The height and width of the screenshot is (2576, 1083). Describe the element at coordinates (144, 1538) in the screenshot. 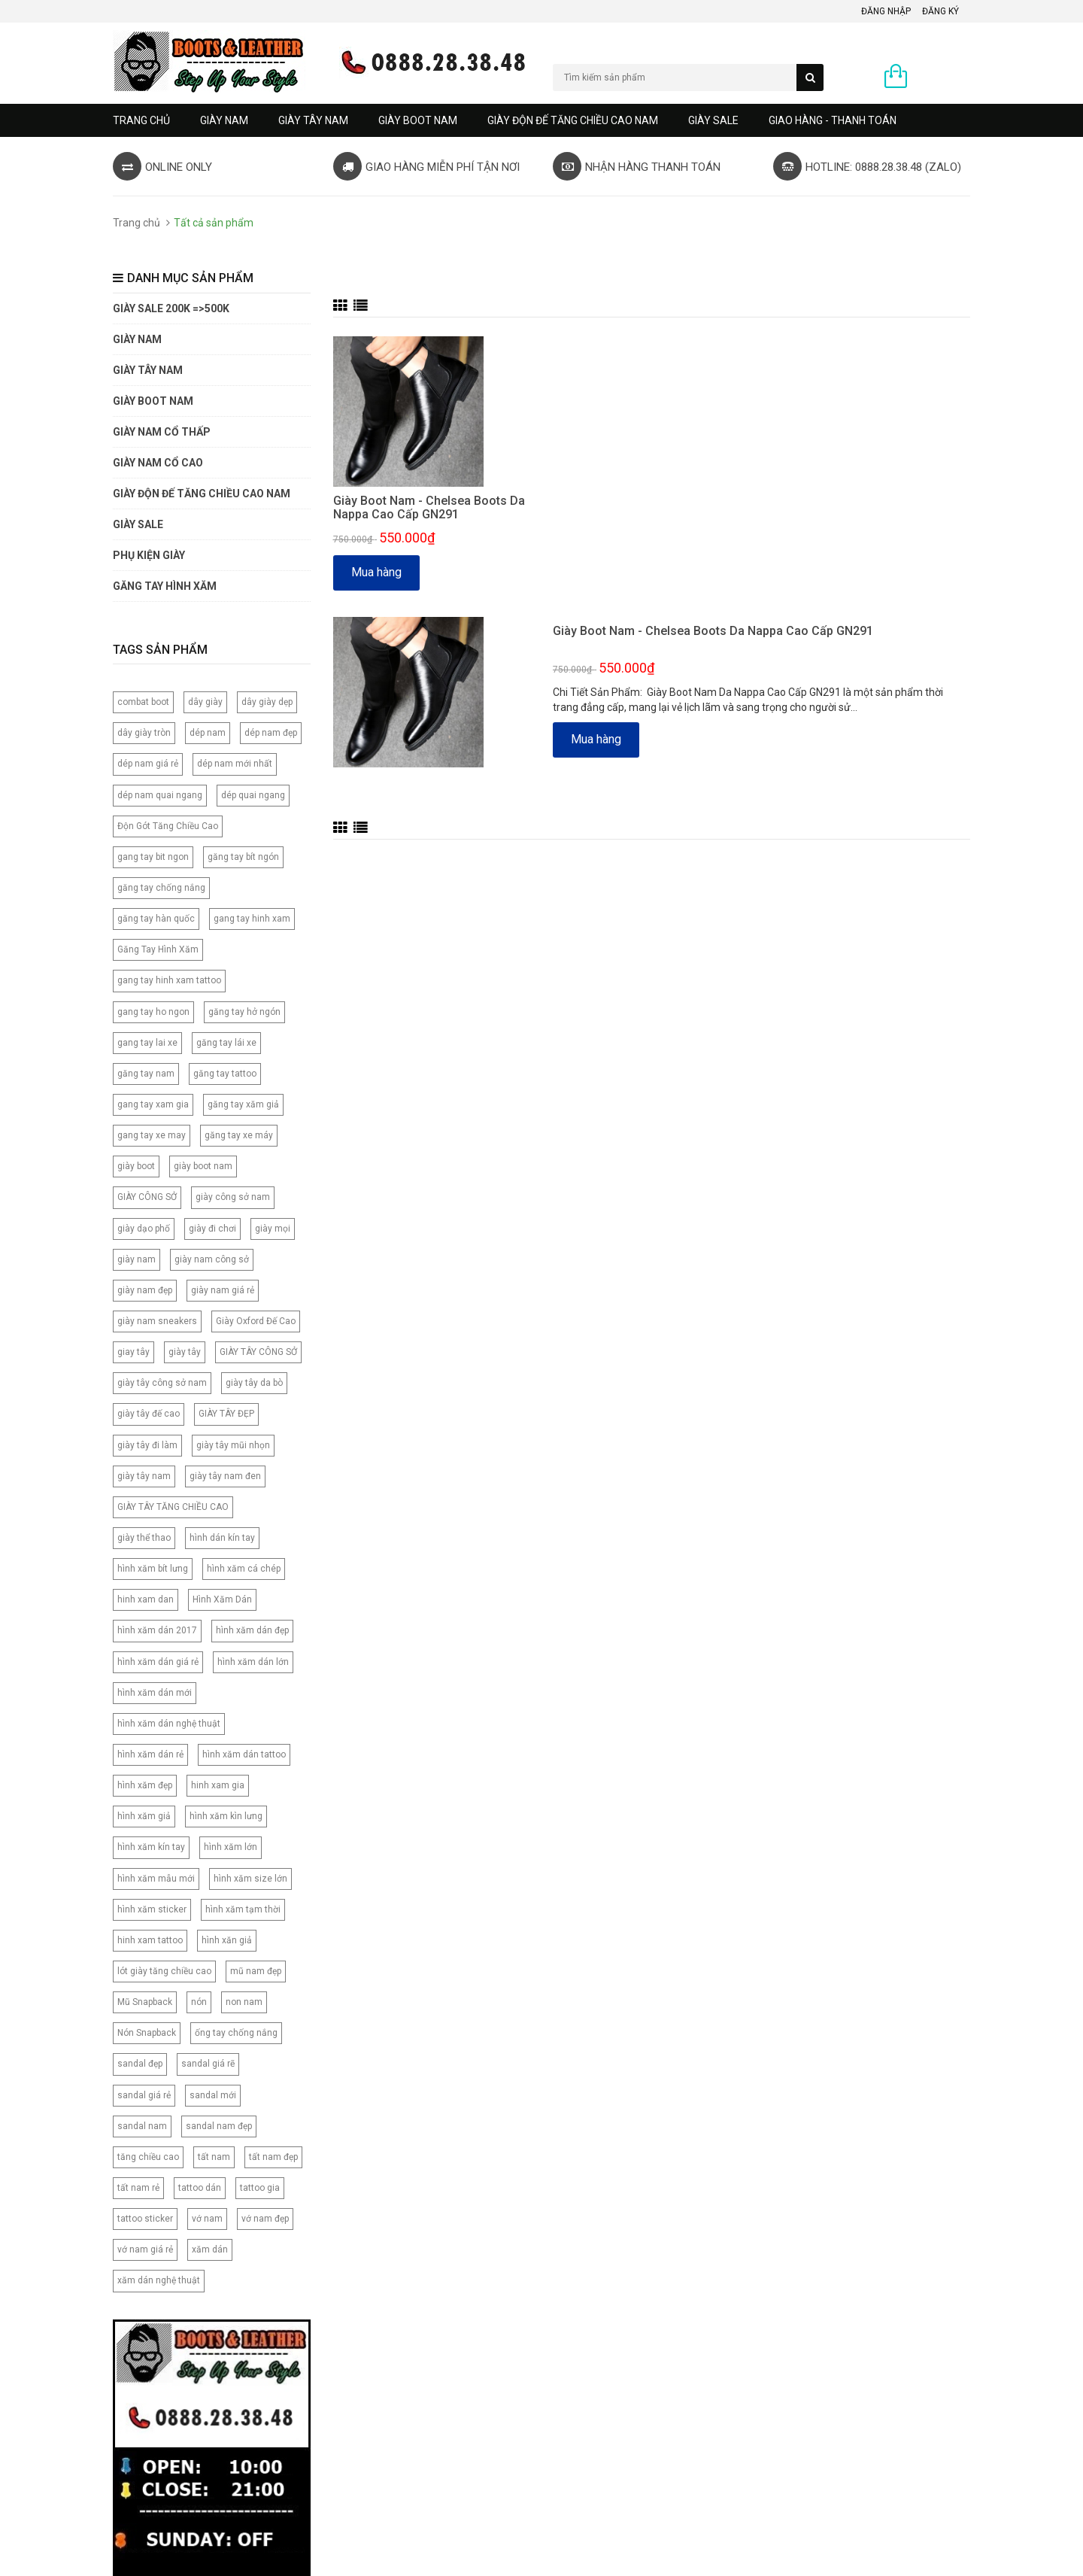

I see `giày thể thao` at that location.